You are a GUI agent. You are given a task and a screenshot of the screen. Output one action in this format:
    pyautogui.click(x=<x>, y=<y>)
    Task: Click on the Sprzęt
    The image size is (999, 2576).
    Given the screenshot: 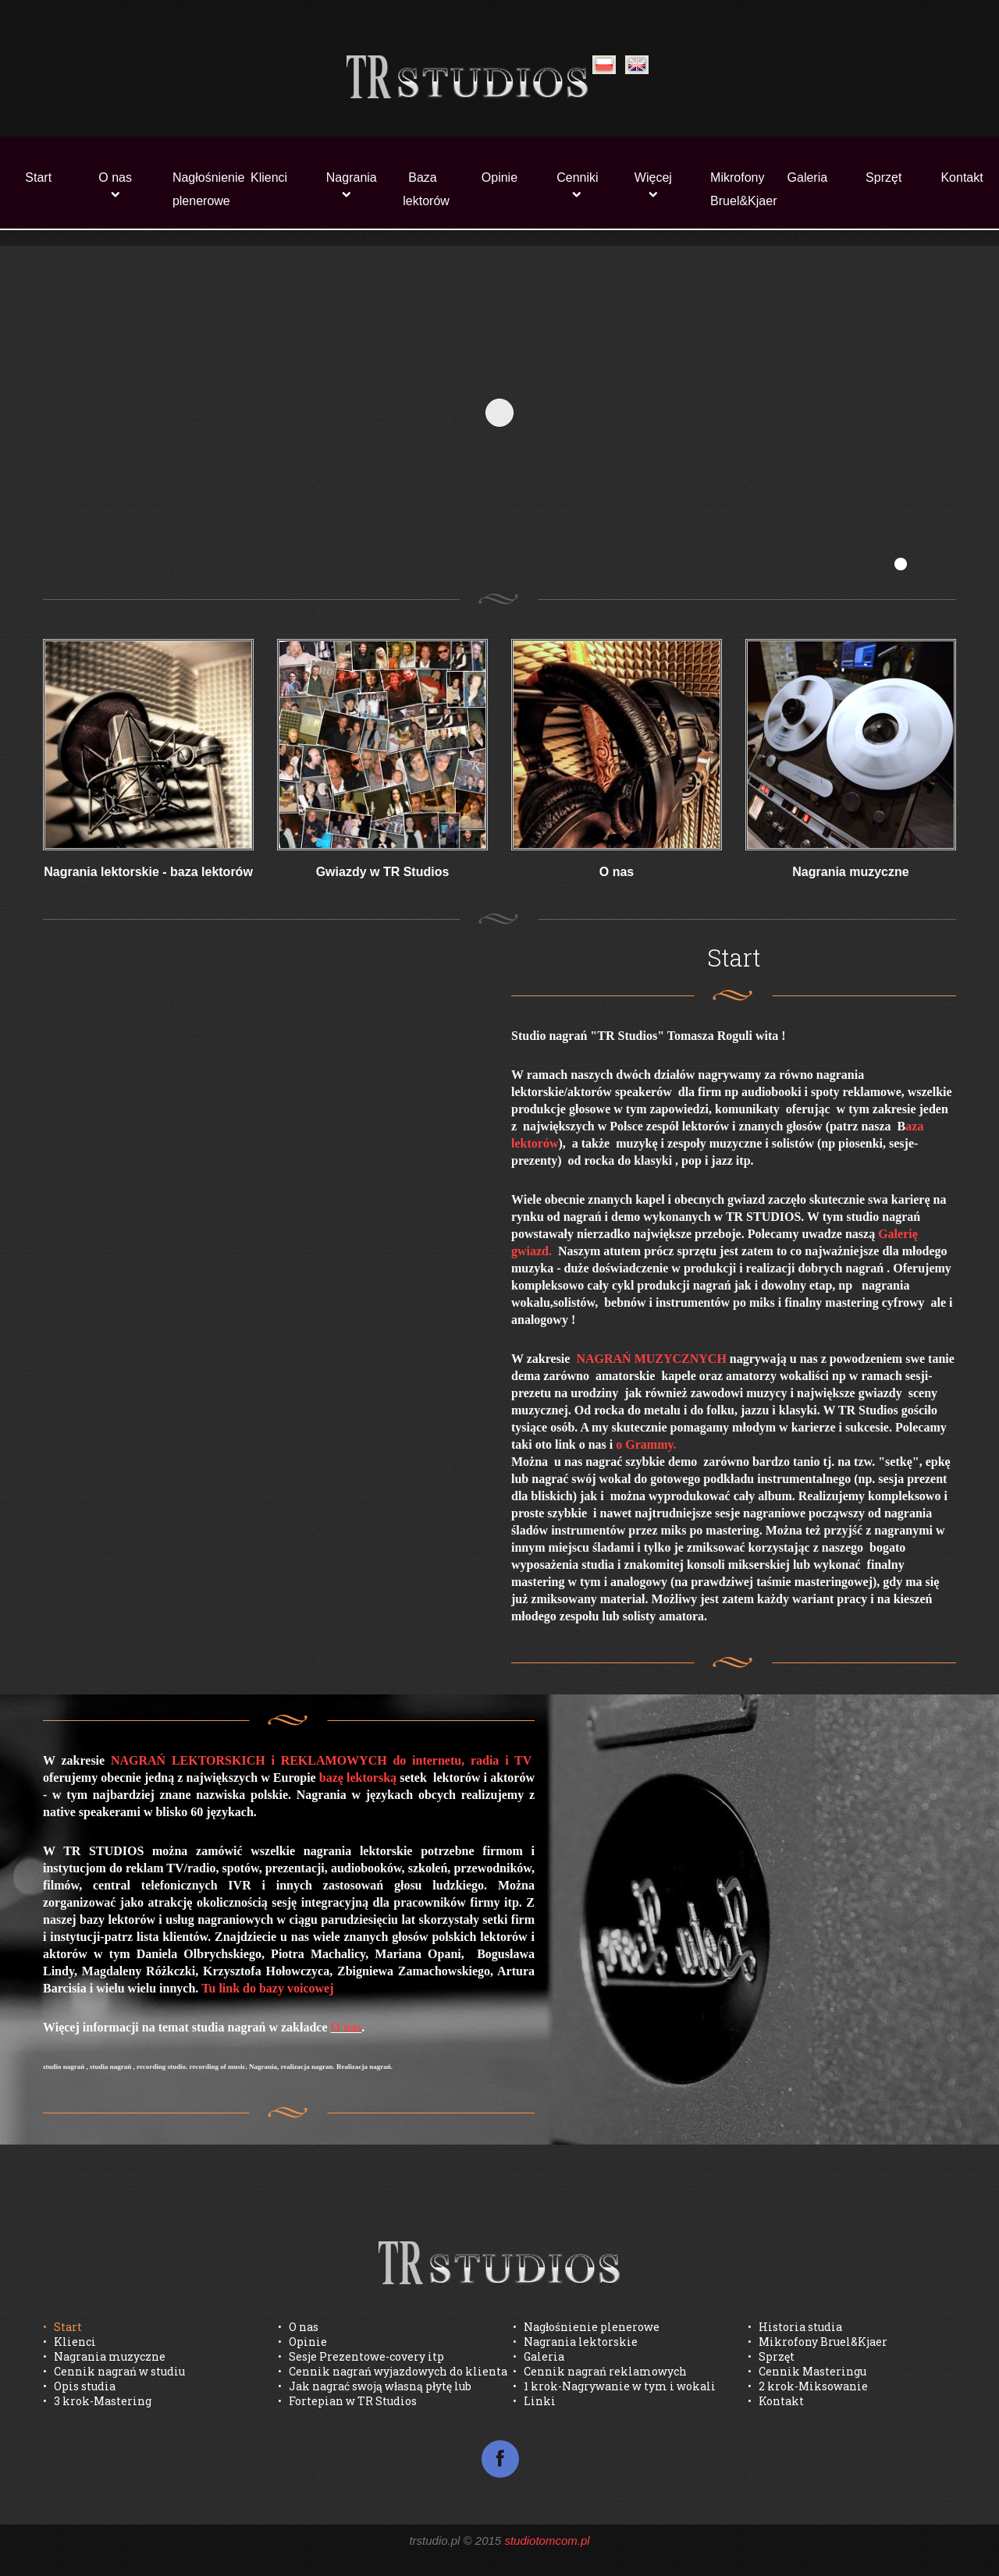 What is the action you would take?
    pyautogui.click(x=883, y=177)
    